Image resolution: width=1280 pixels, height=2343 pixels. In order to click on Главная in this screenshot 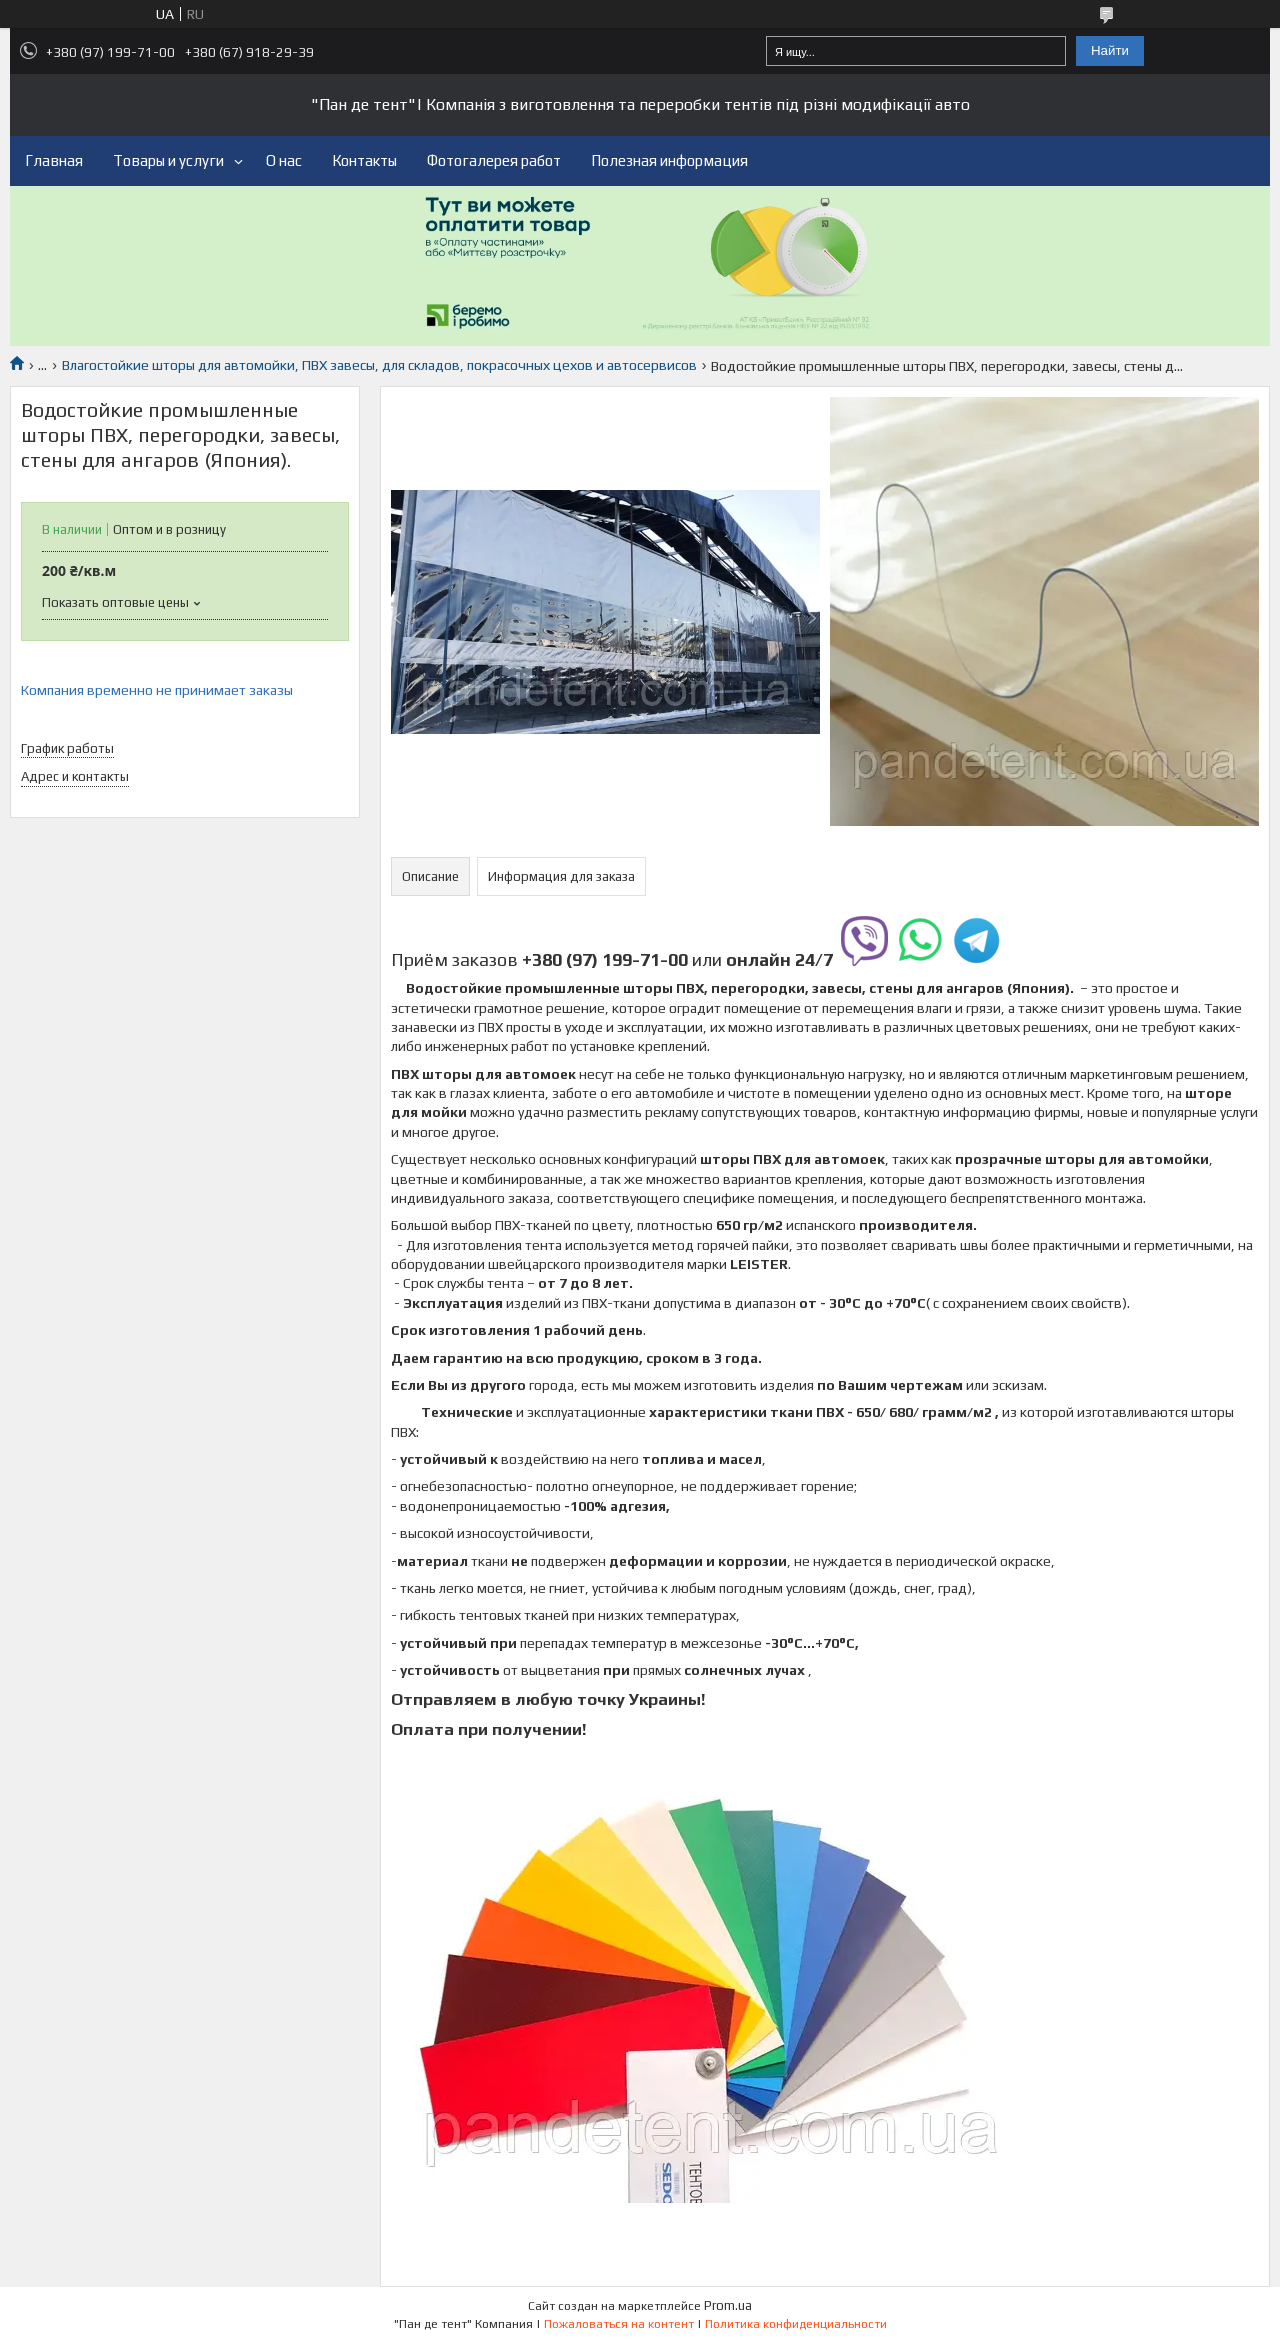, I will do `click(54, 160)`.